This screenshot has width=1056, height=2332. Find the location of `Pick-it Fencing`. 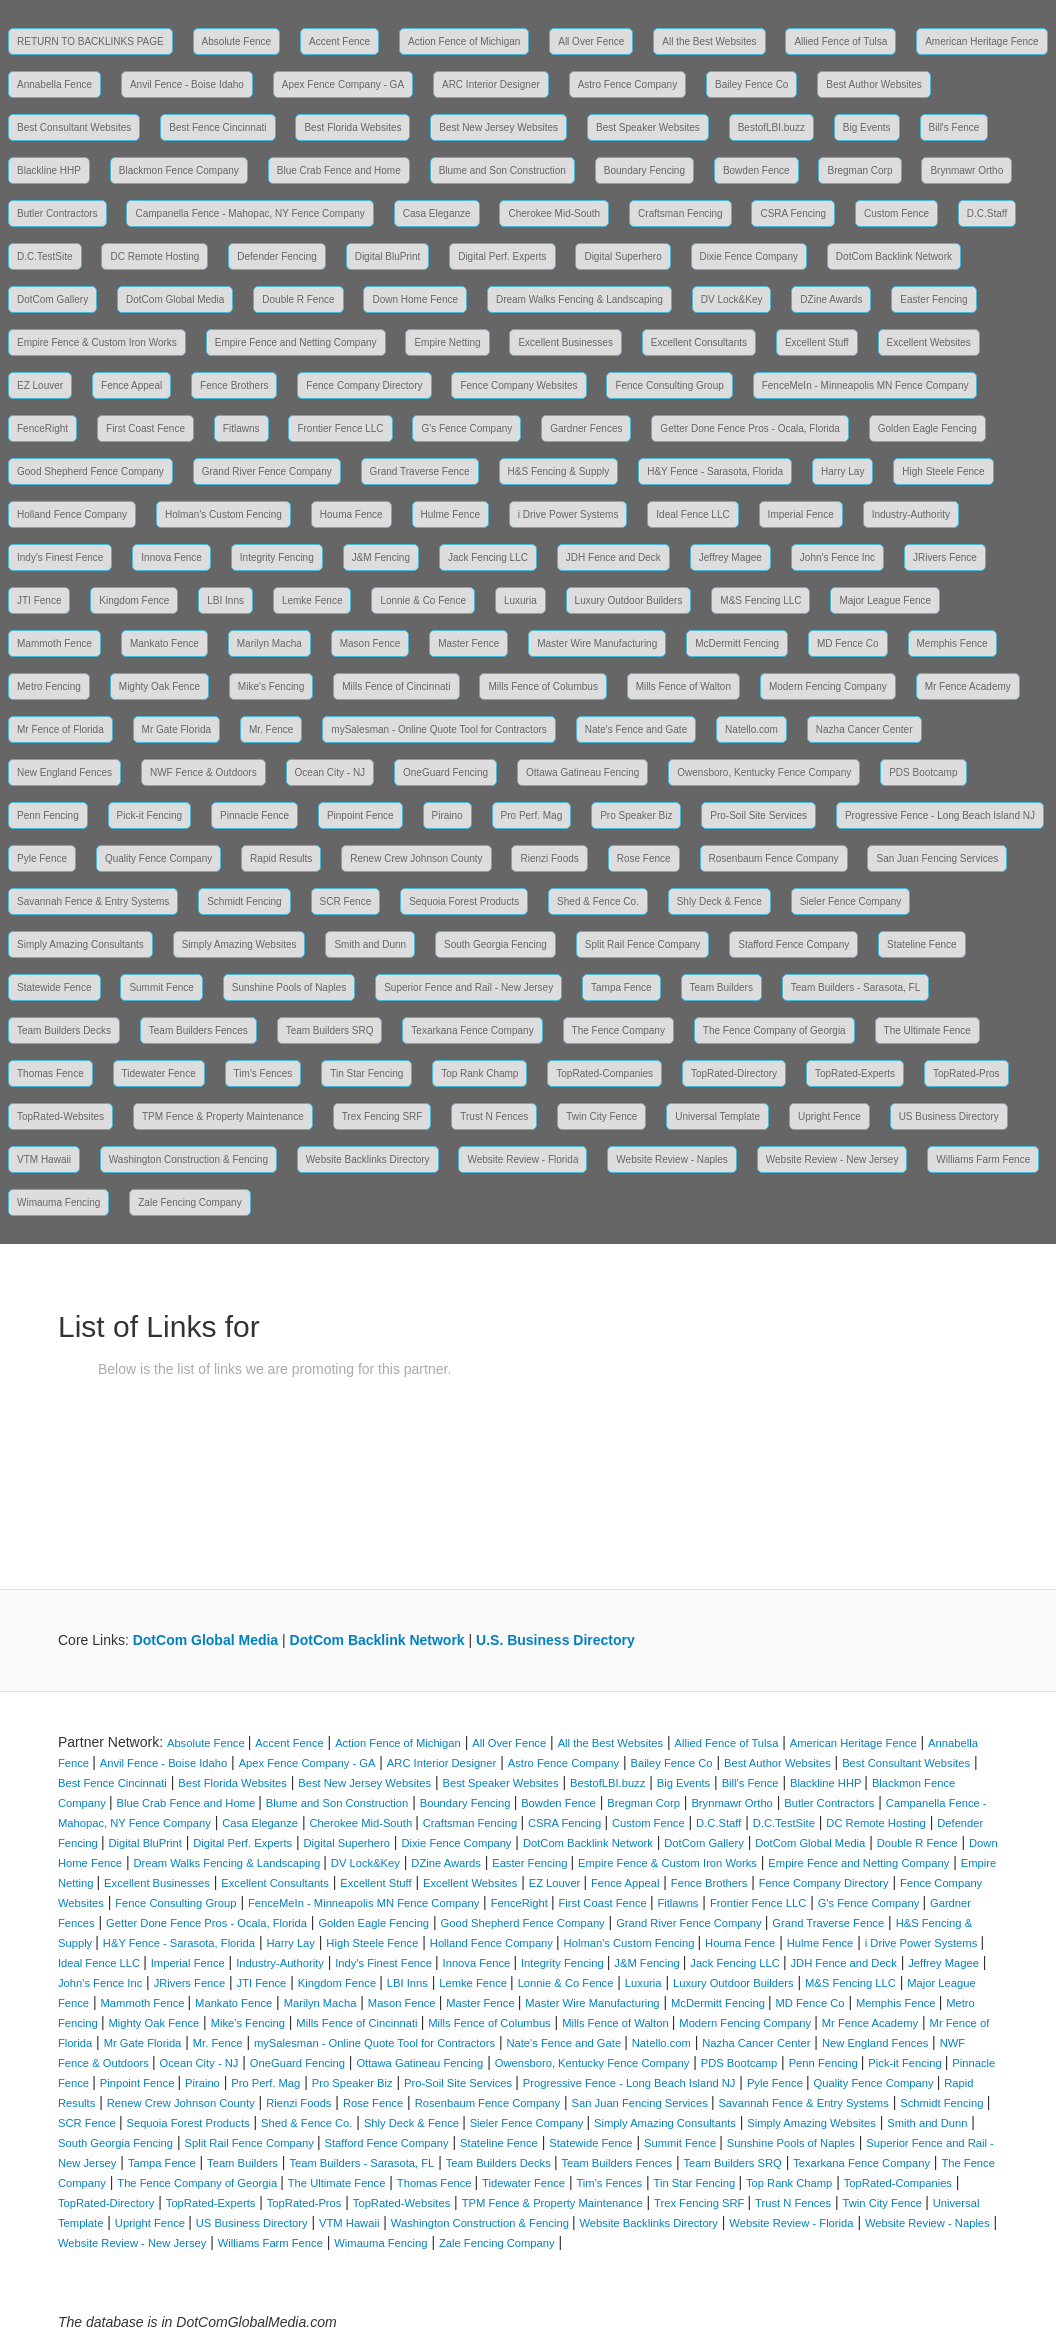

Pick-it Fencing is located at coordinates (150, 815).